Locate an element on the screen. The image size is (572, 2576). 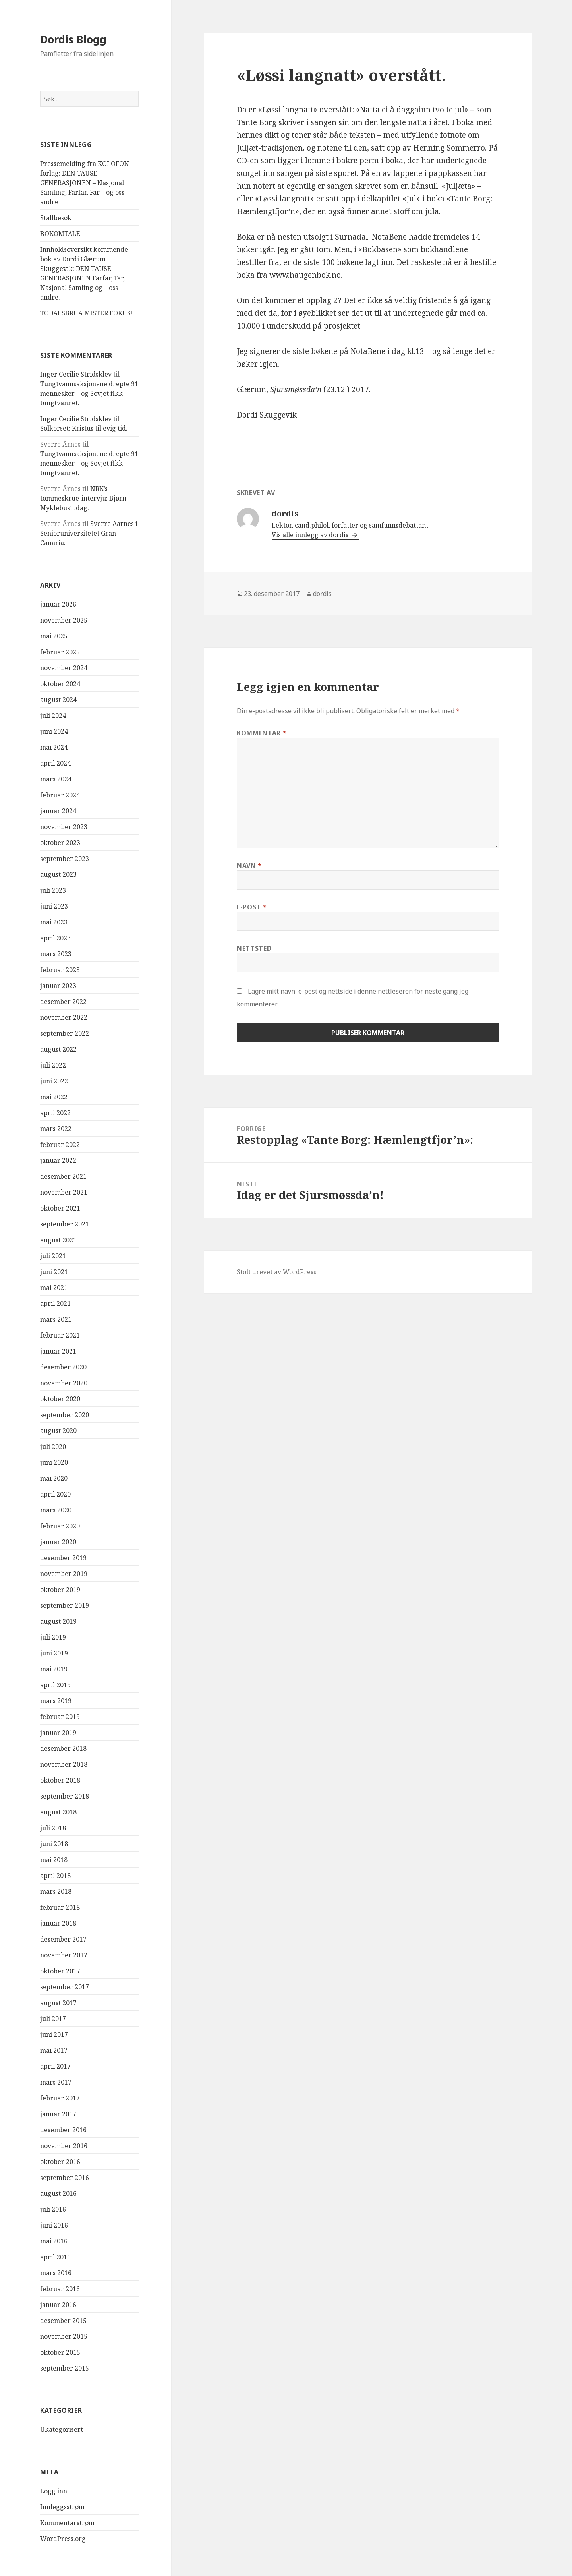
mars 2024 is located at coordinates (56, 779).